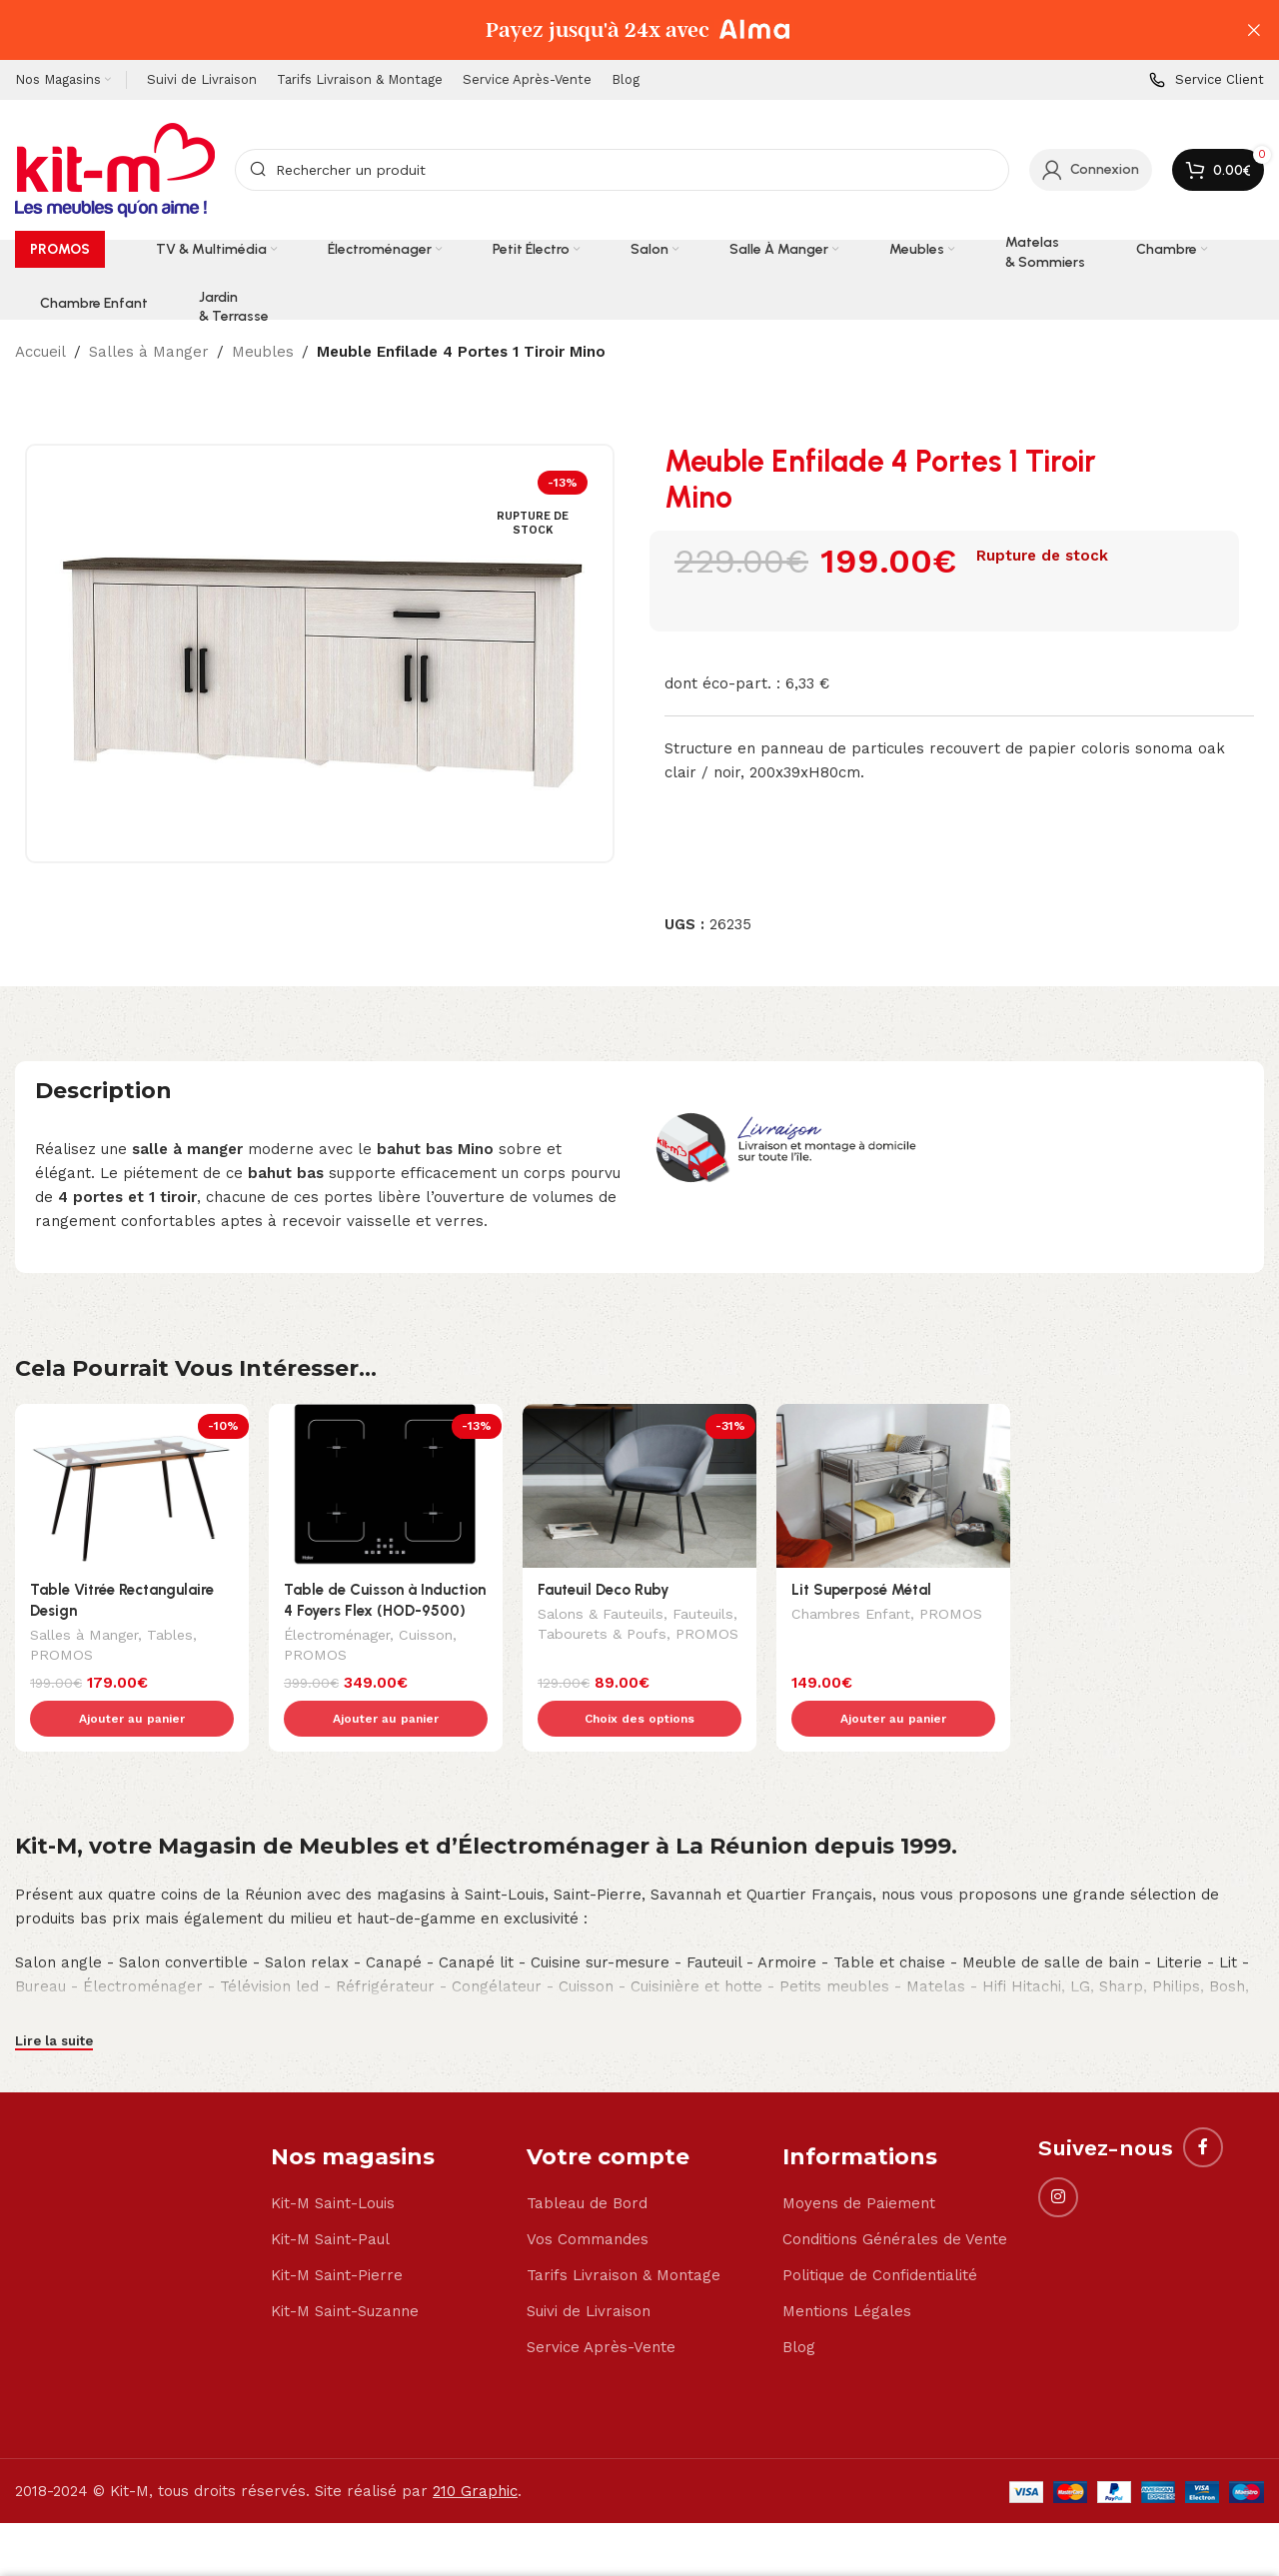 The width and height of the screenshot is (1279, 2576). Describe the element at coordinates (603, 1590) in the screenshot. I see `Fauteuil Deco Ruby` at that location.